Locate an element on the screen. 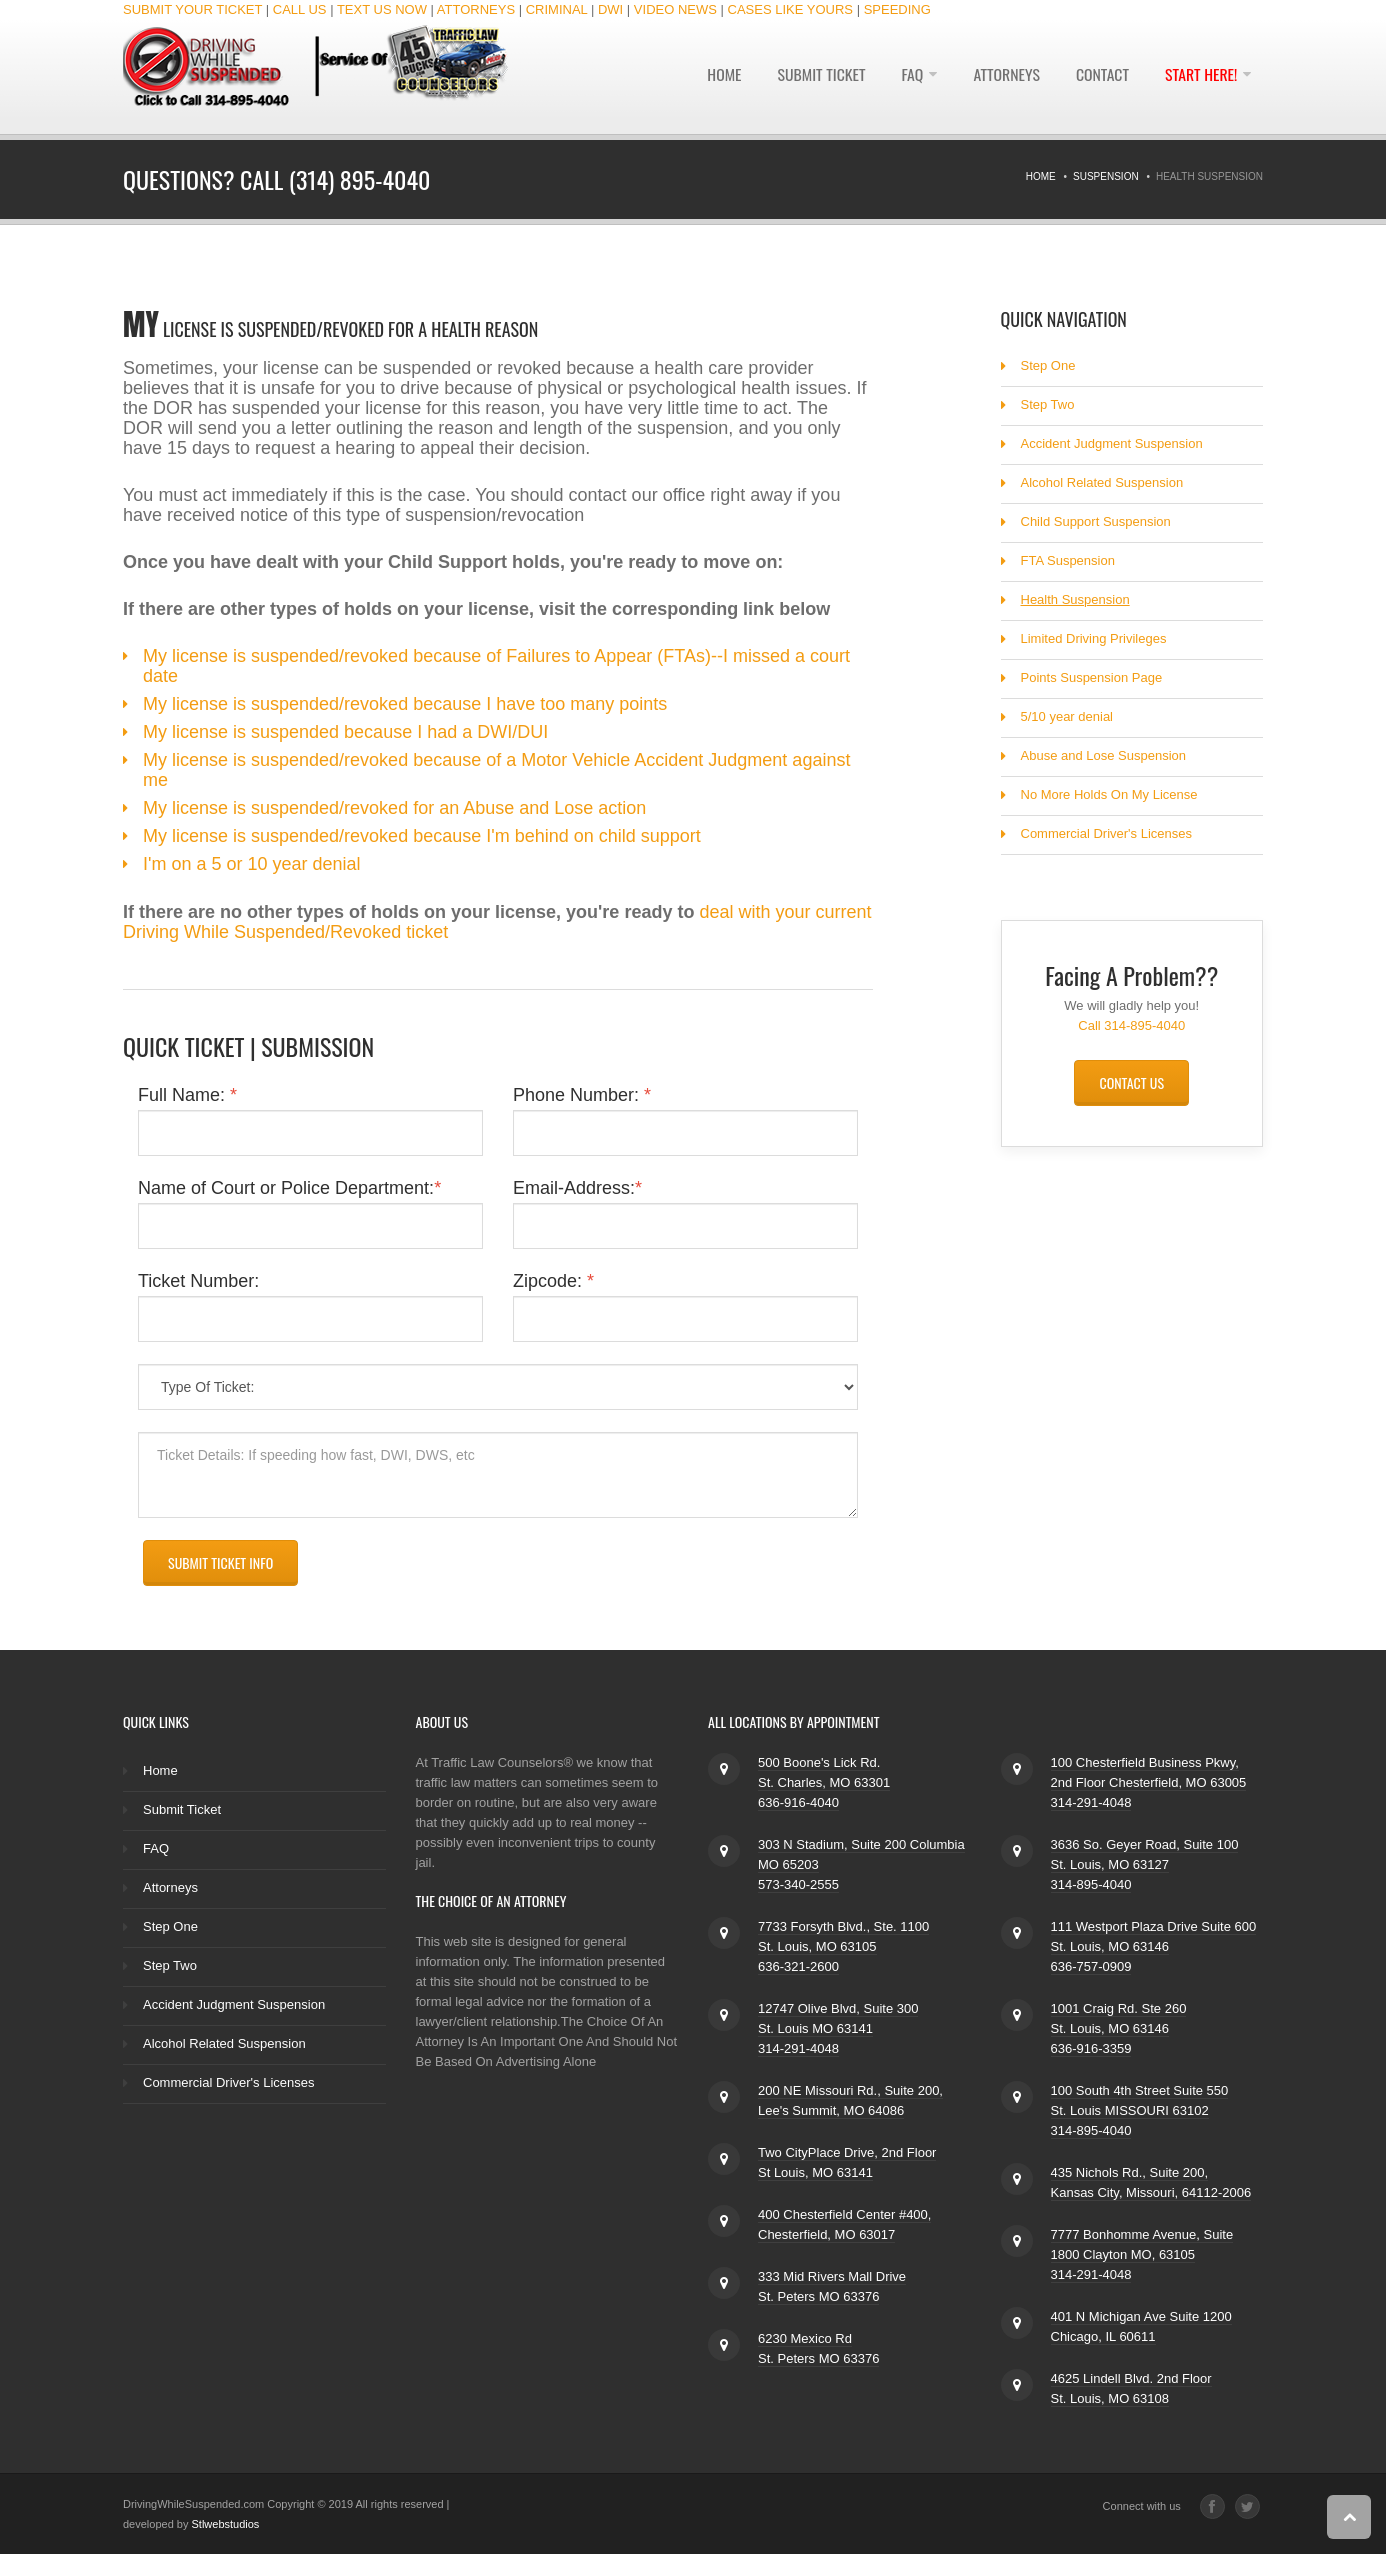 This screenshot has height=2554, width=1386. Contact is located at coordinates (1100, 77).